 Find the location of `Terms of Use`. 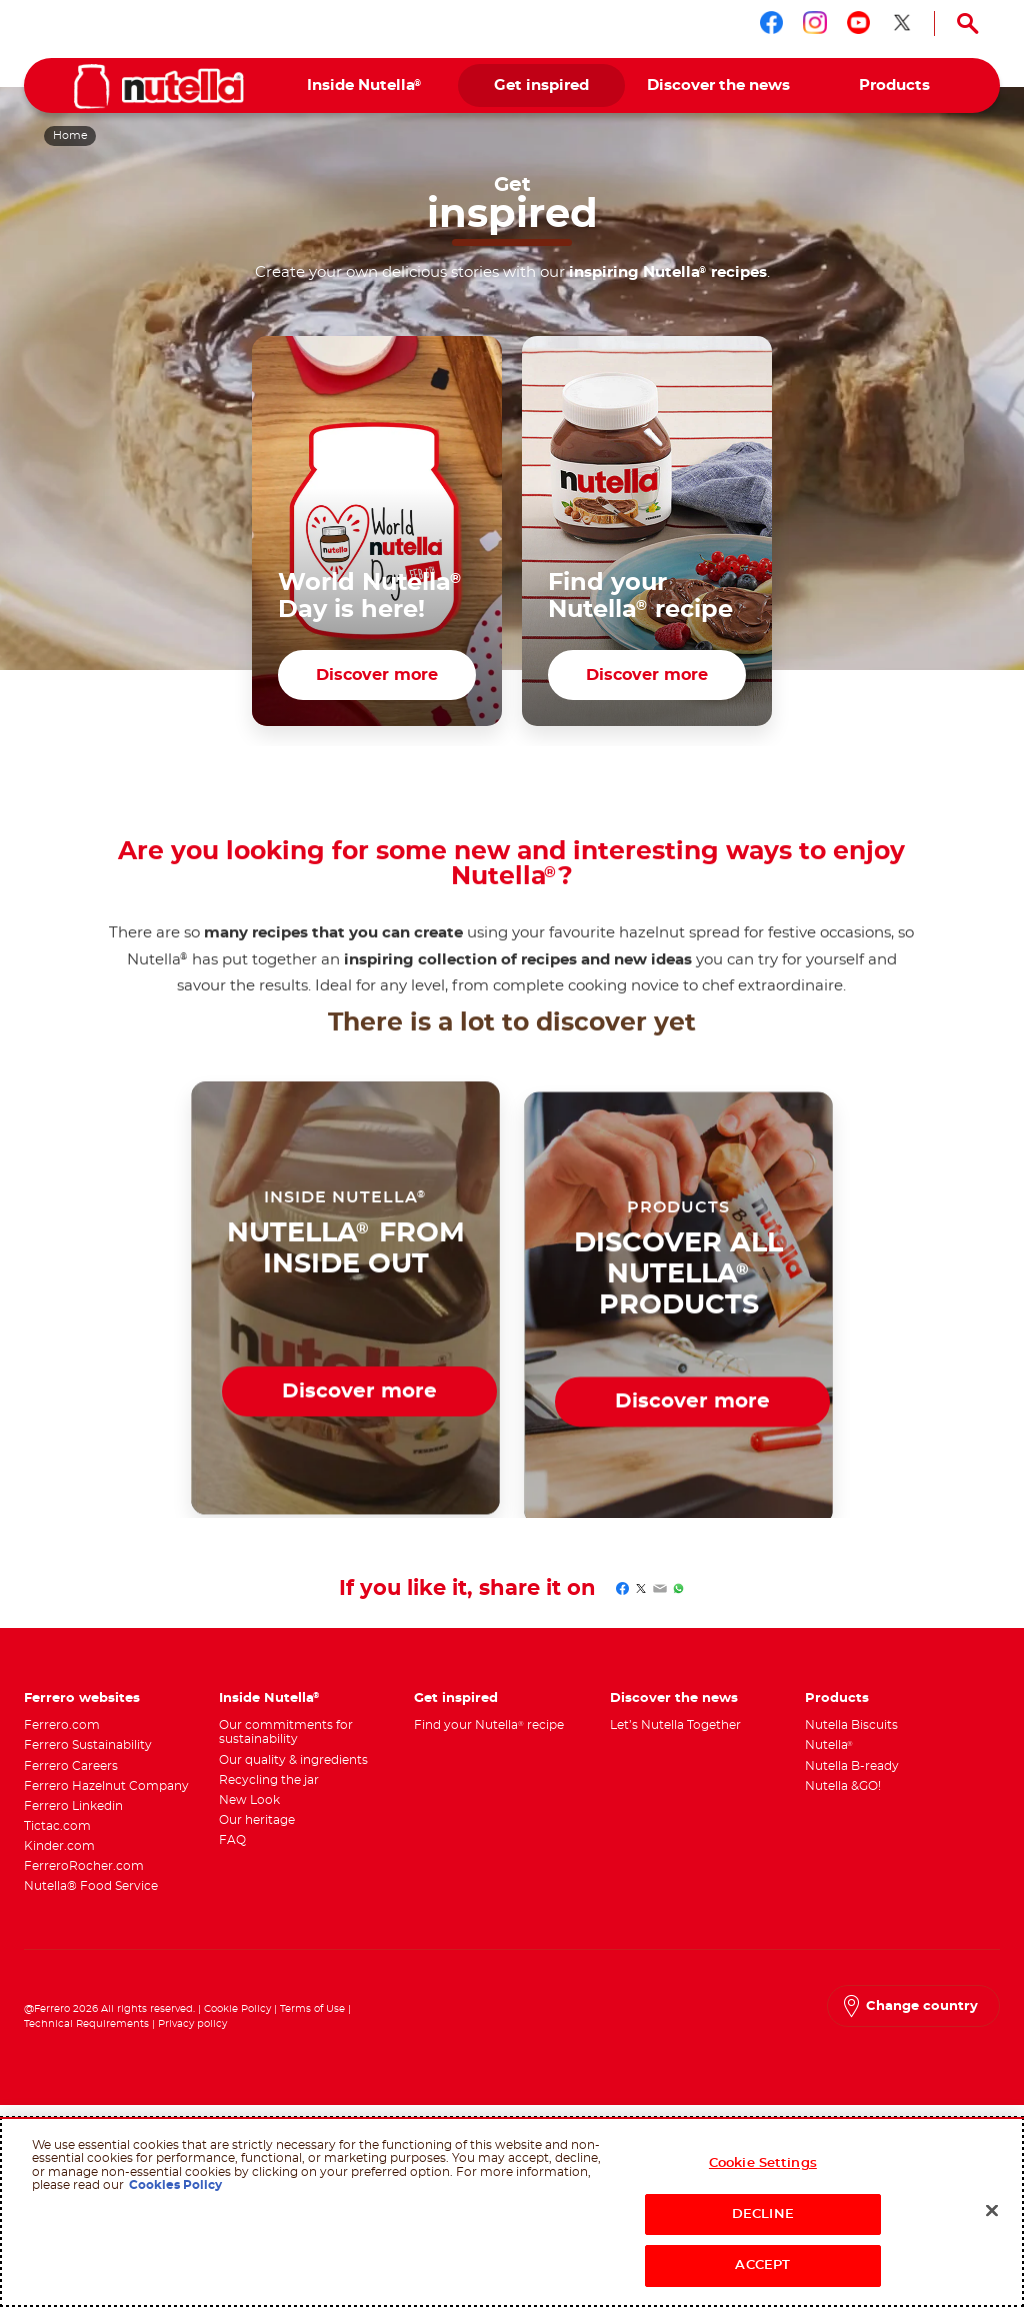

Terms of Use is located at coordinates (312, 2022).